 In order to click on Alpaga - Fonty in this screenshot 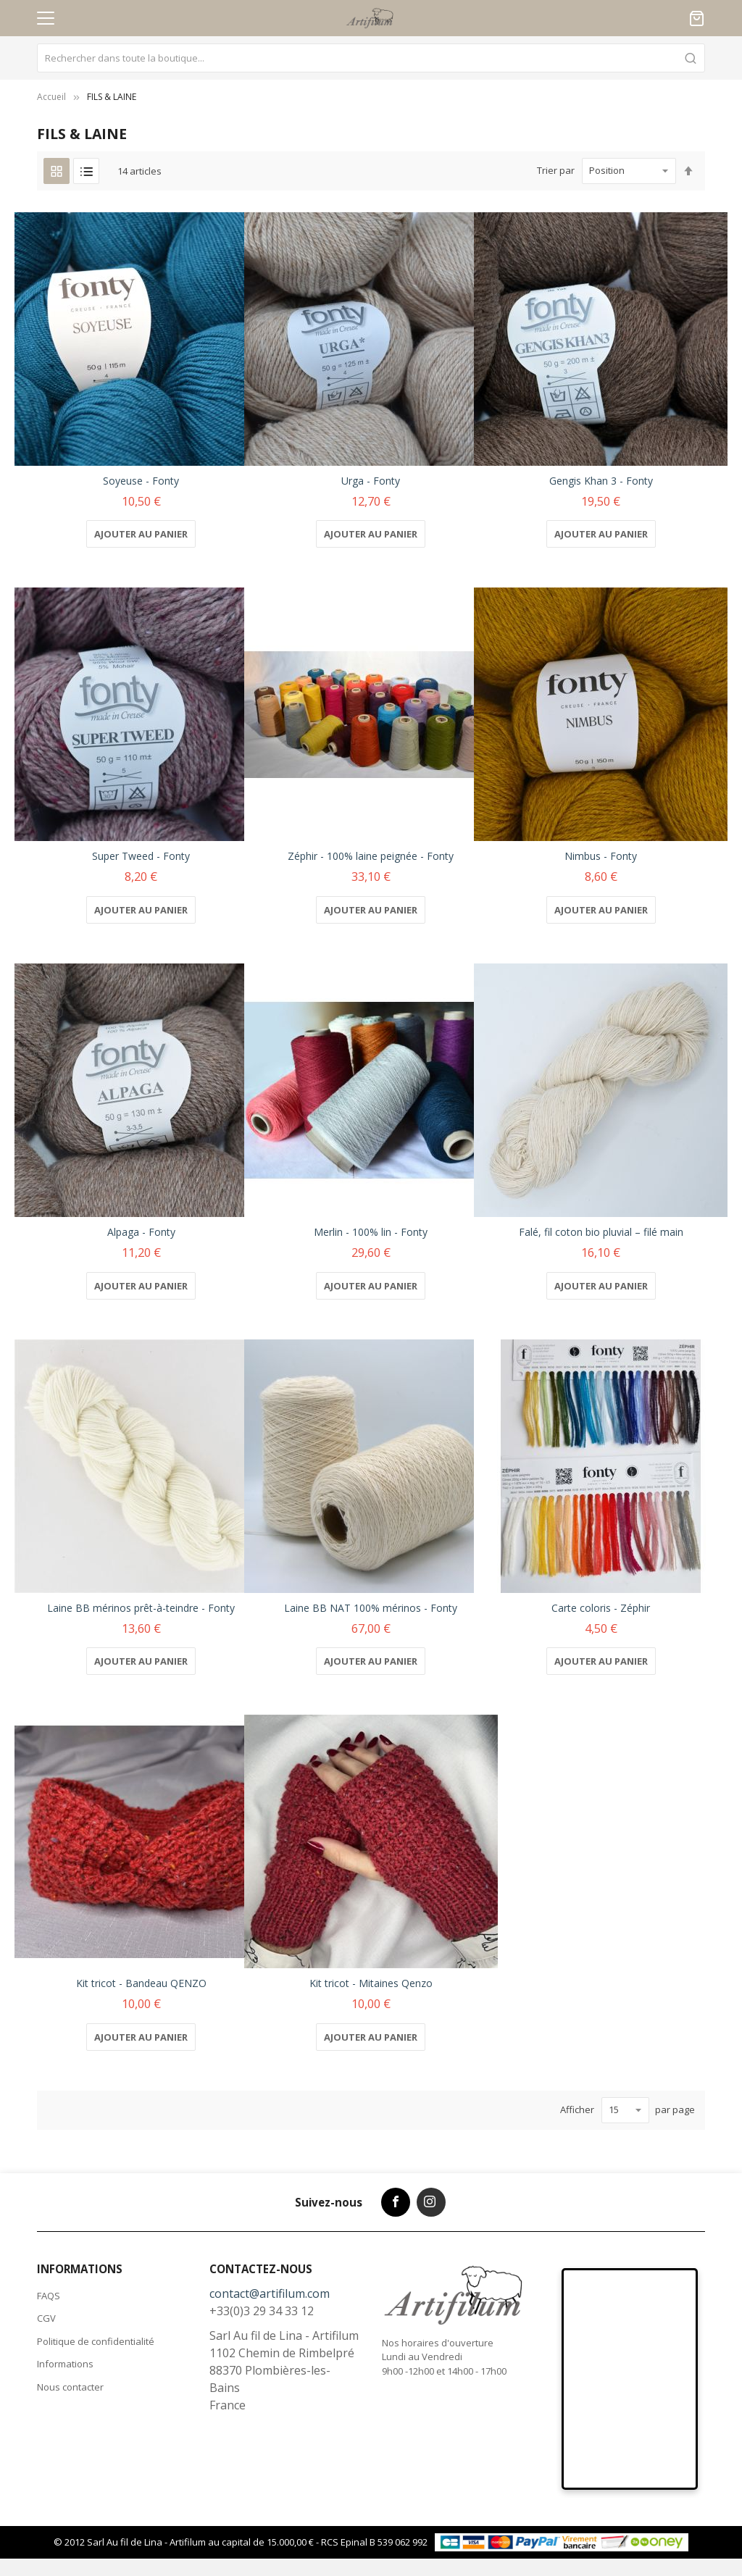, I will do `click(141, 1232)`.